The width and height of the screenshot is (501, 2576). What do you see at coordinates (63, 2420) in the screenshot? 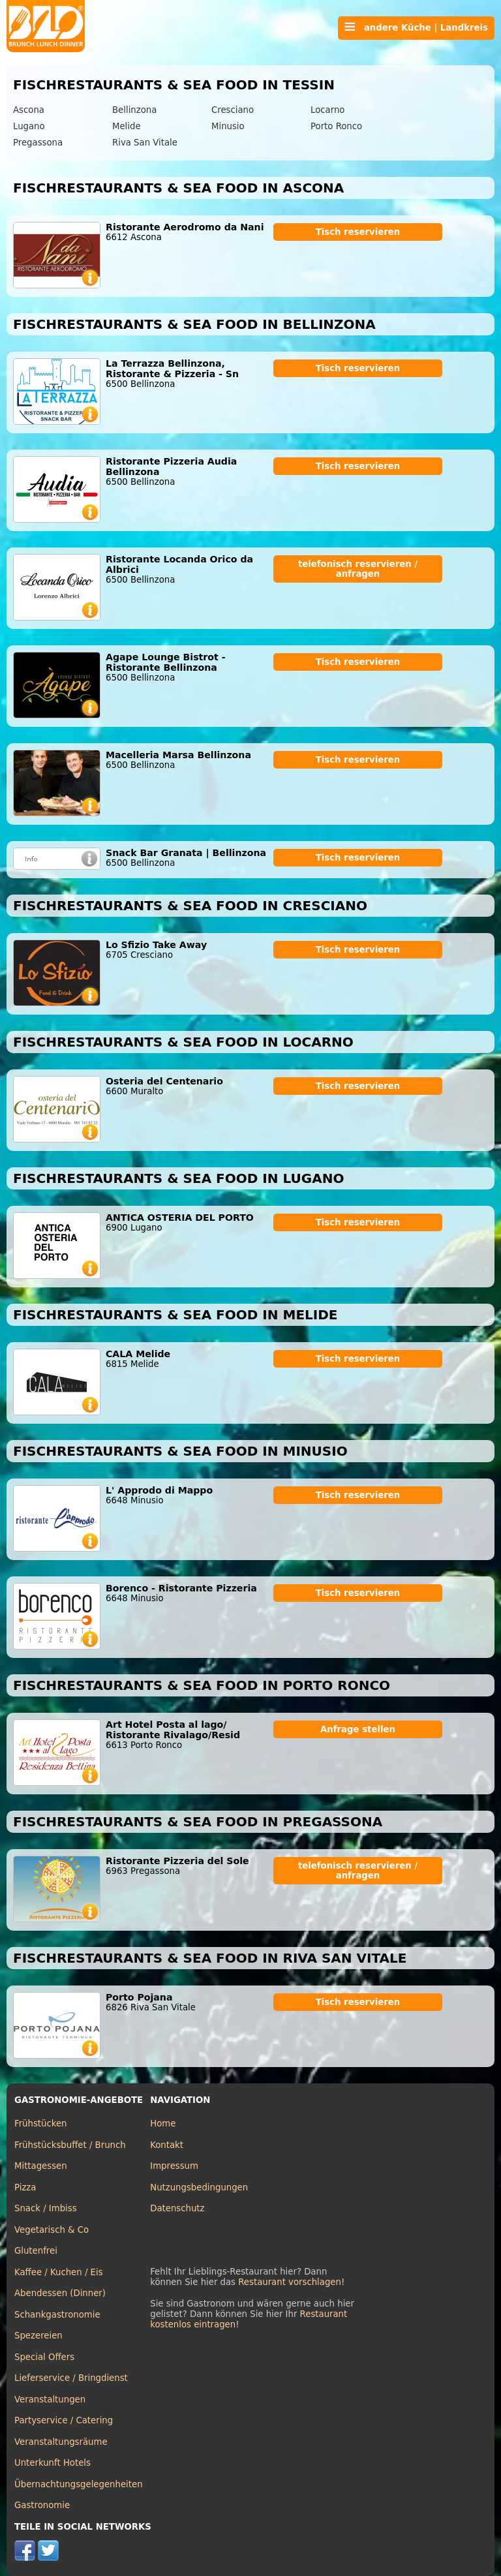
I see `Partyservice / Catering` at bounding box center [63, 2420].